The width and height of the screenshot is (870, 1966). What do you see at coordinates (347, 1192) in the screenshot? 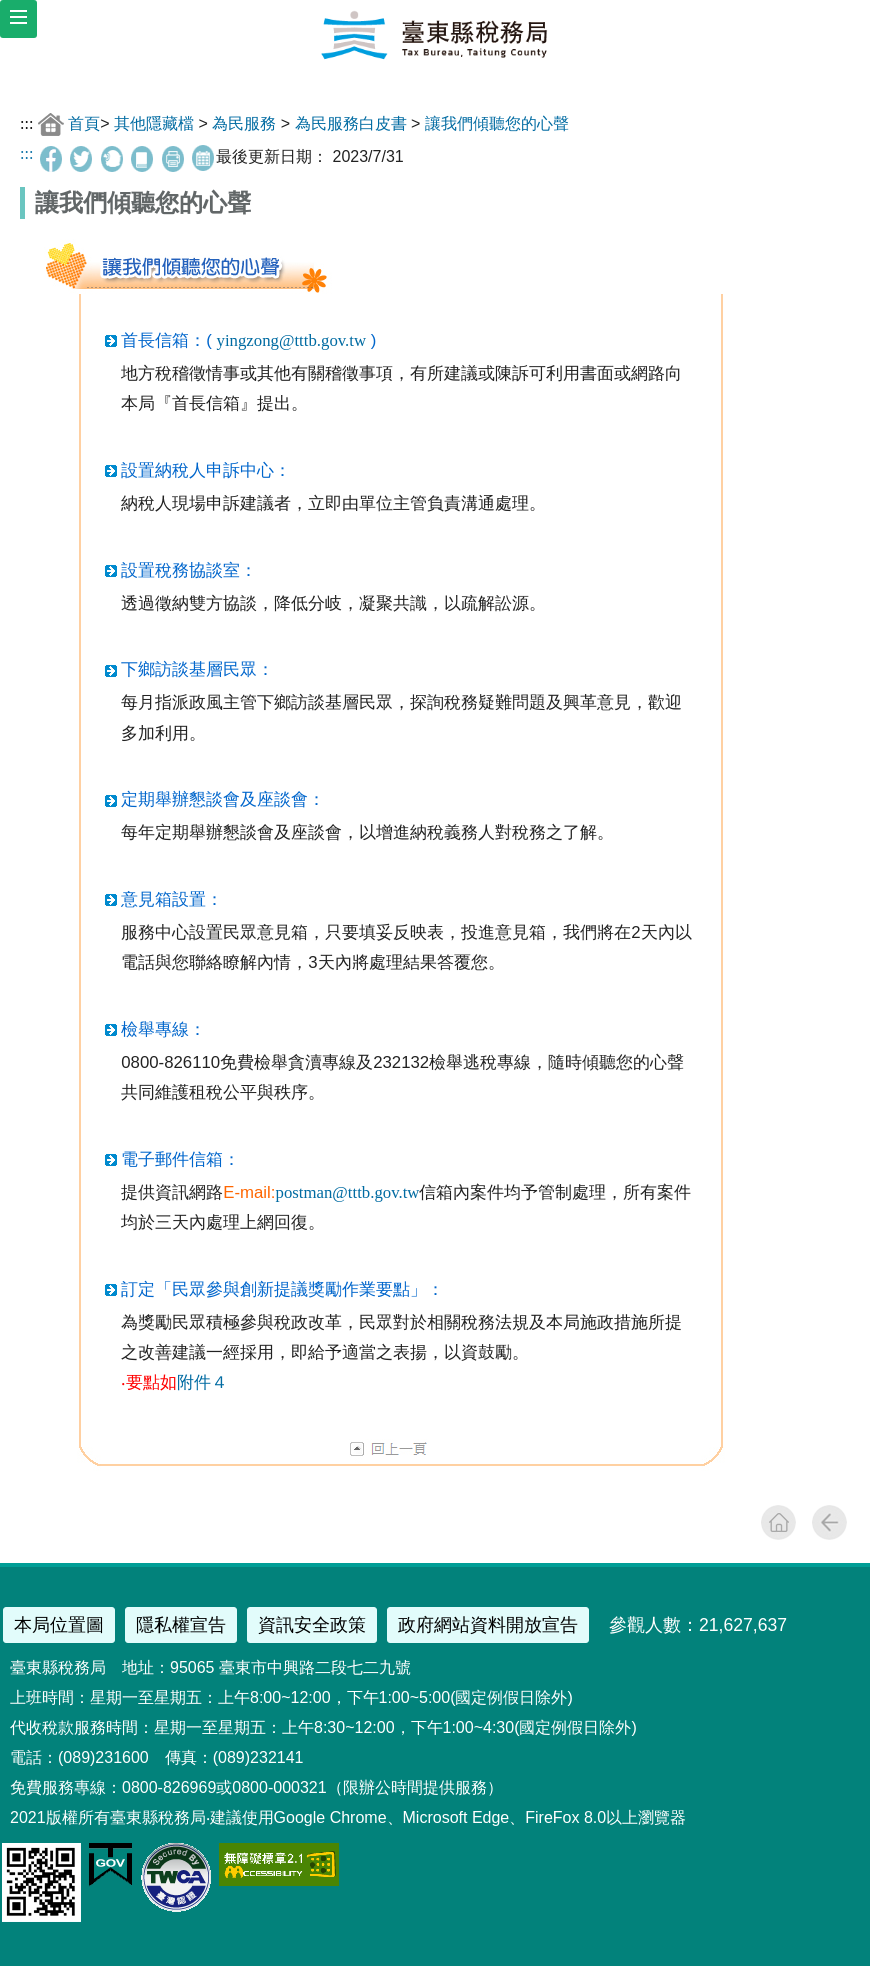
I see `postman@tttb.gov.tw` at bounding box center [347, 1192].